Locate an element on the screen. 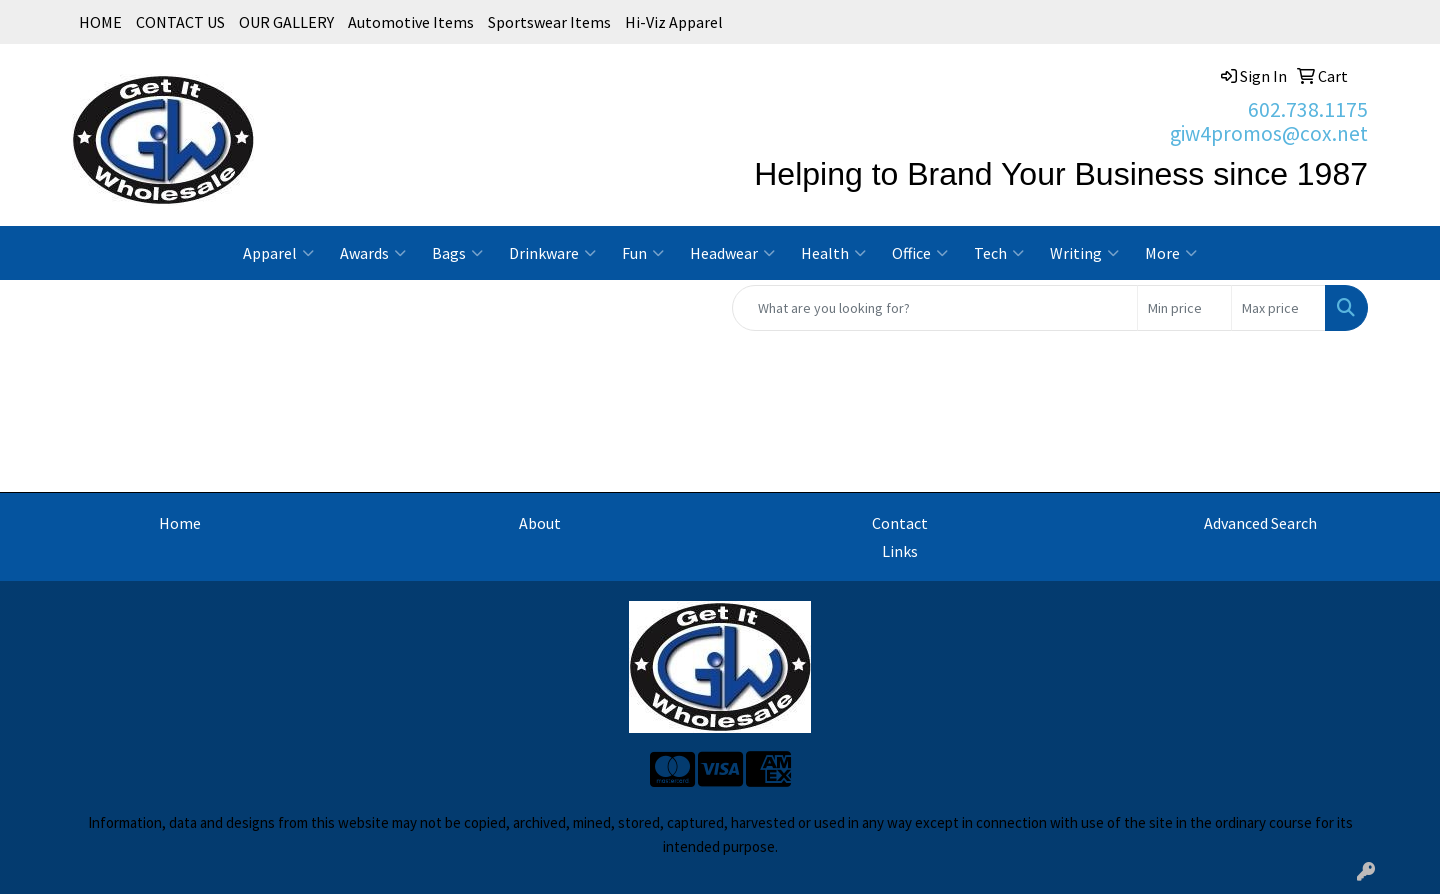 The height and width of the screenshot is (894, 1440). Sportswear Items is located at coordinates (549, 22).